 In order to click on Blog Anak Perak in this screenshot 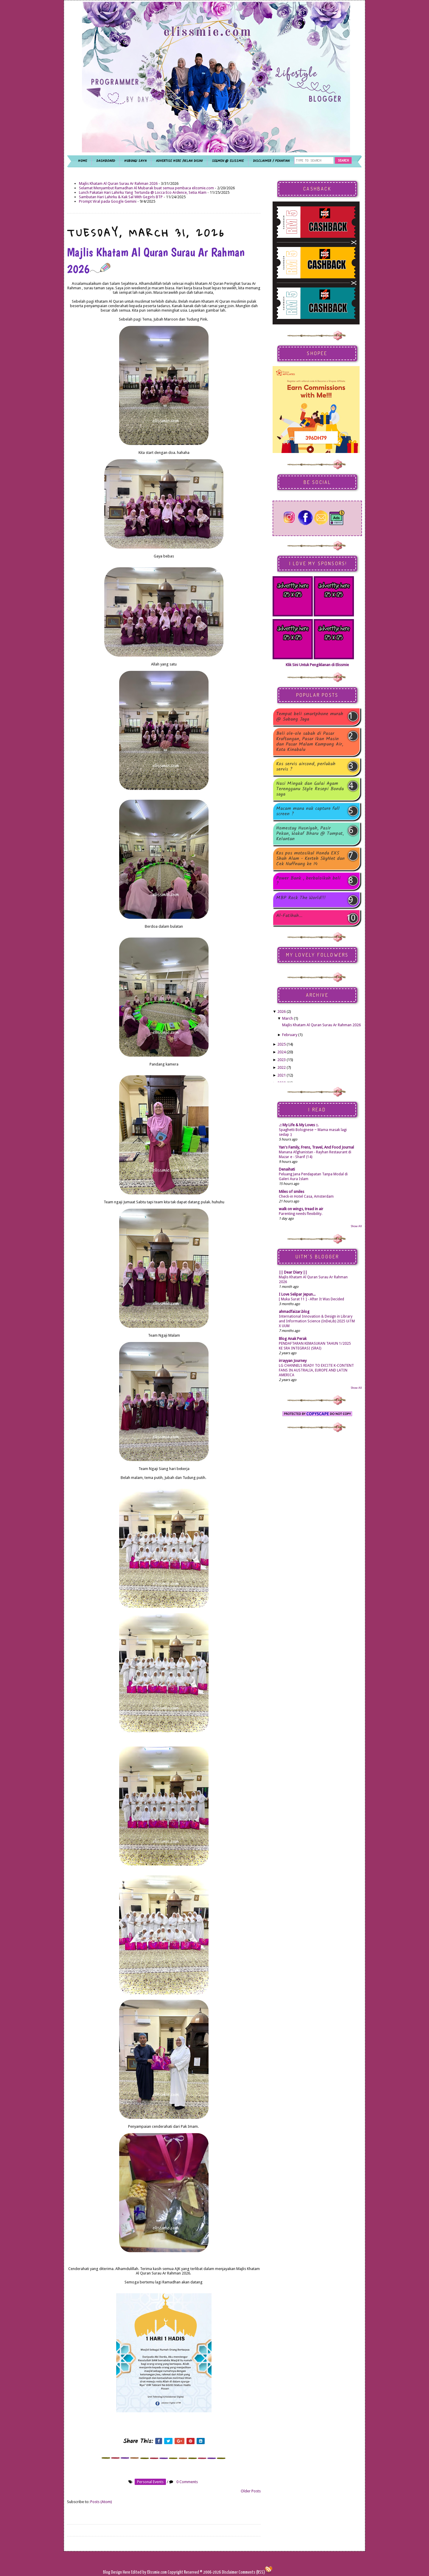, I will do `click(293, 1338)`.